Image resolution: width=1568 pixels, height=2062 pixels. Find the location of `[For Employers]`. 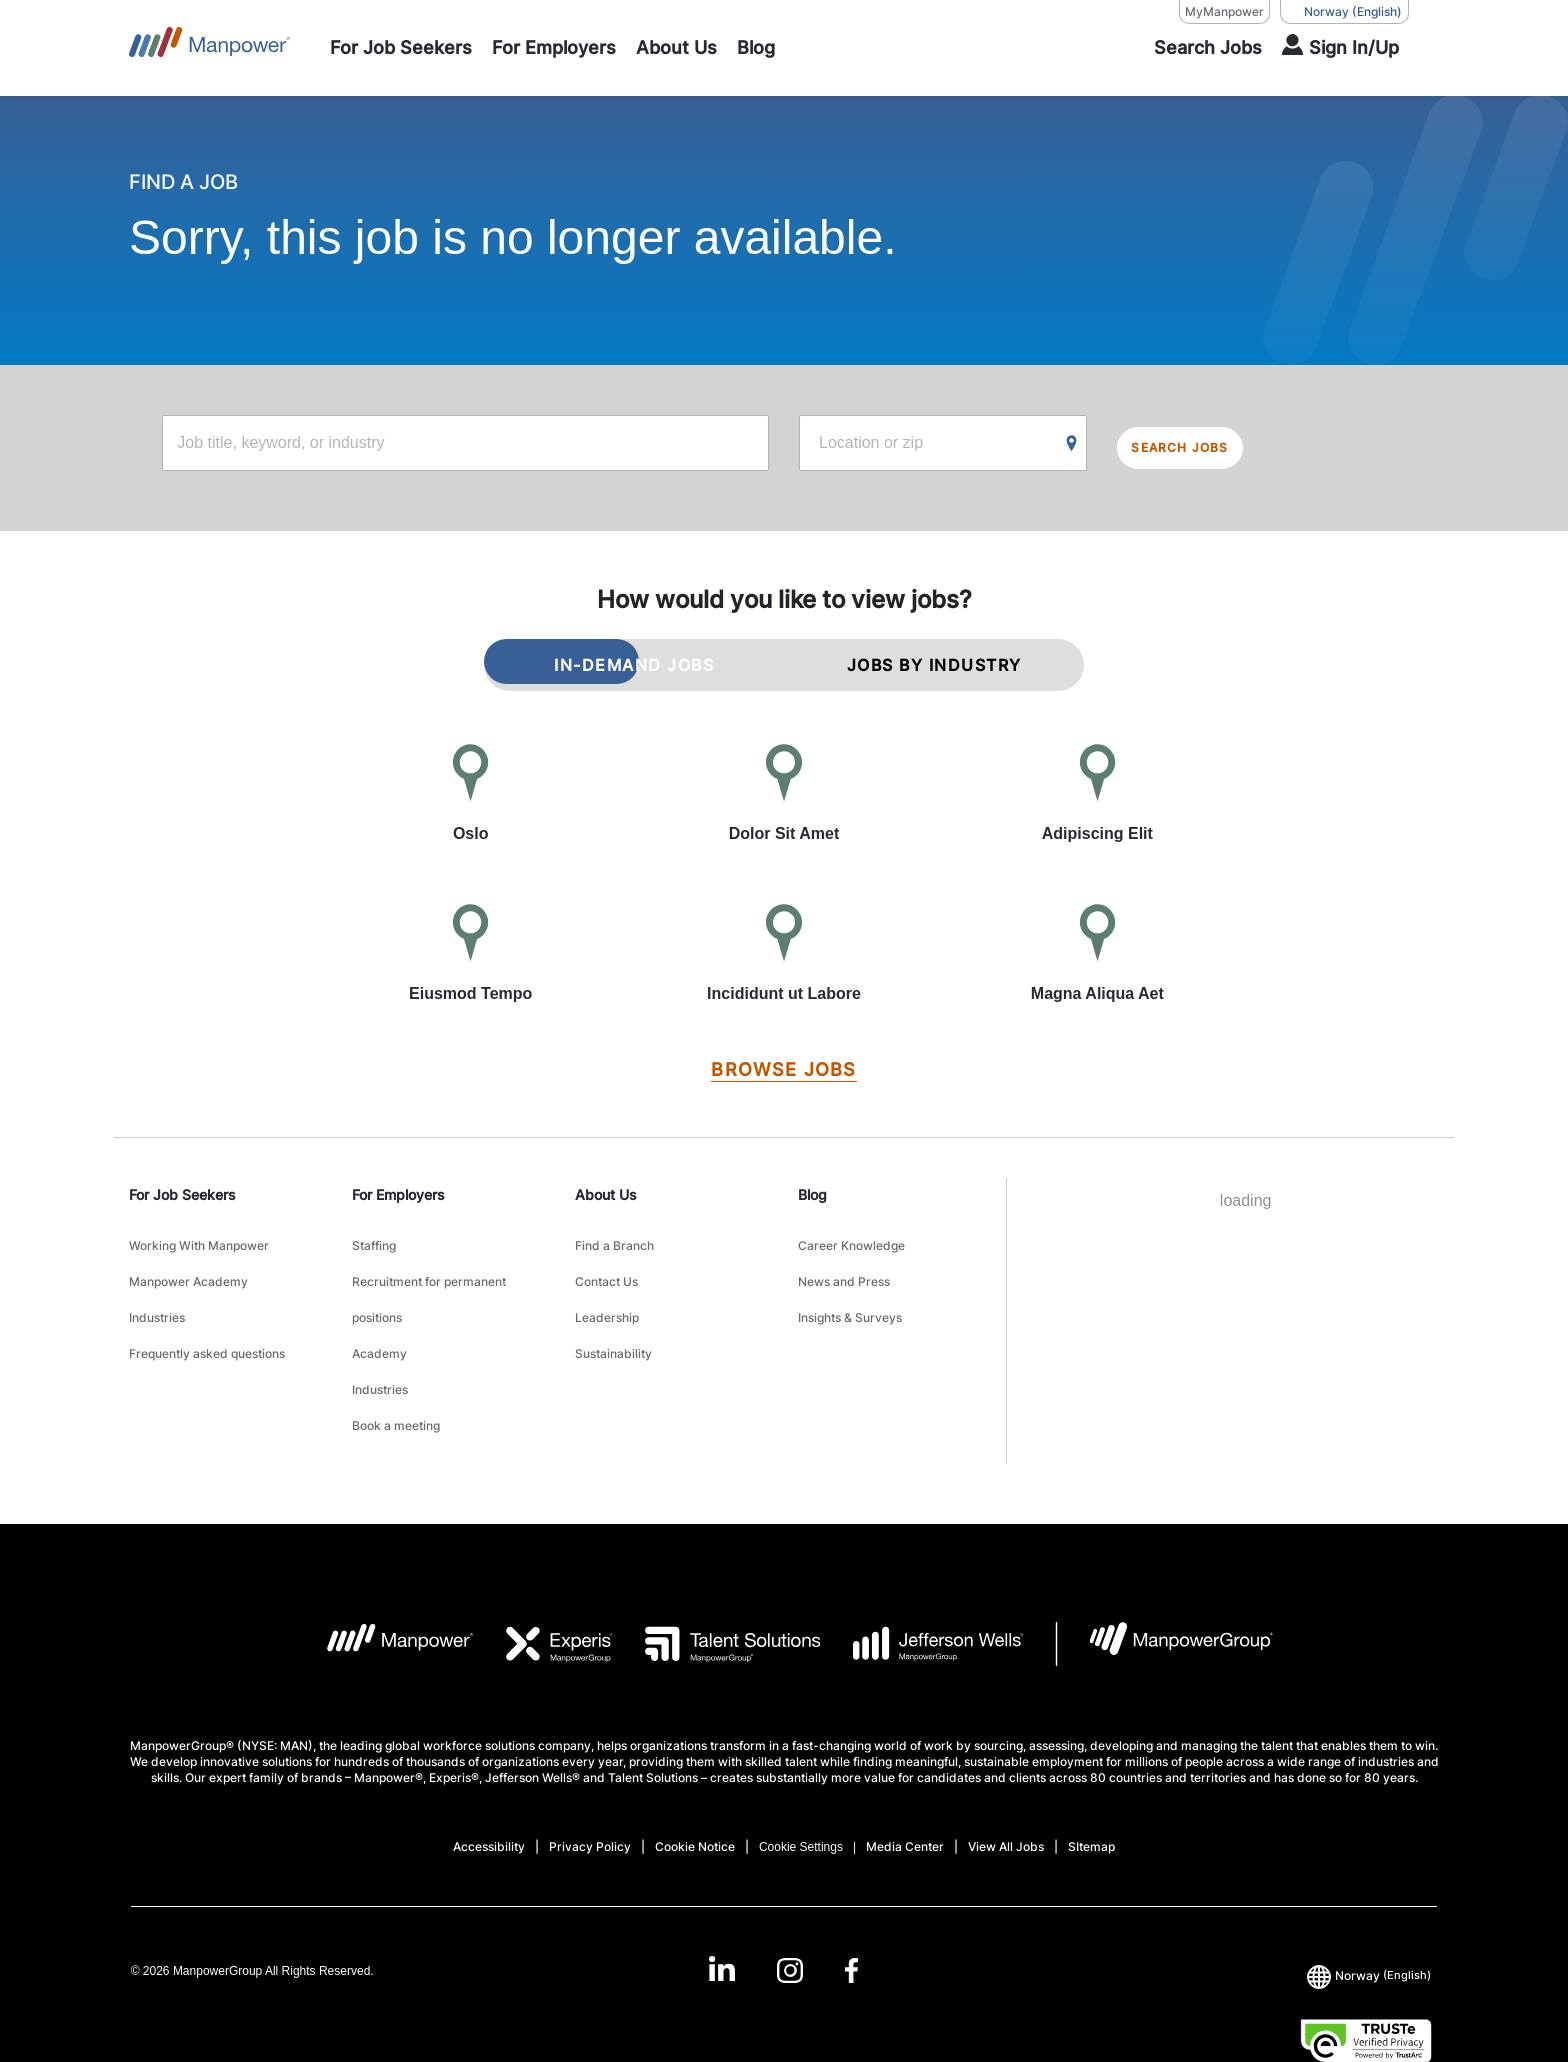

[For Employers] is located at coordinates (554, 48).